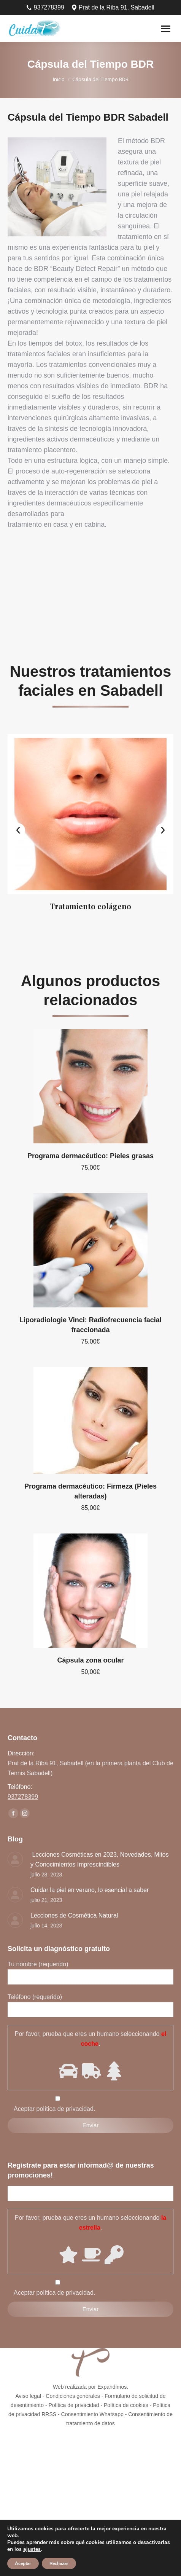  I want to click on Aceptar, so click(23, 2563).